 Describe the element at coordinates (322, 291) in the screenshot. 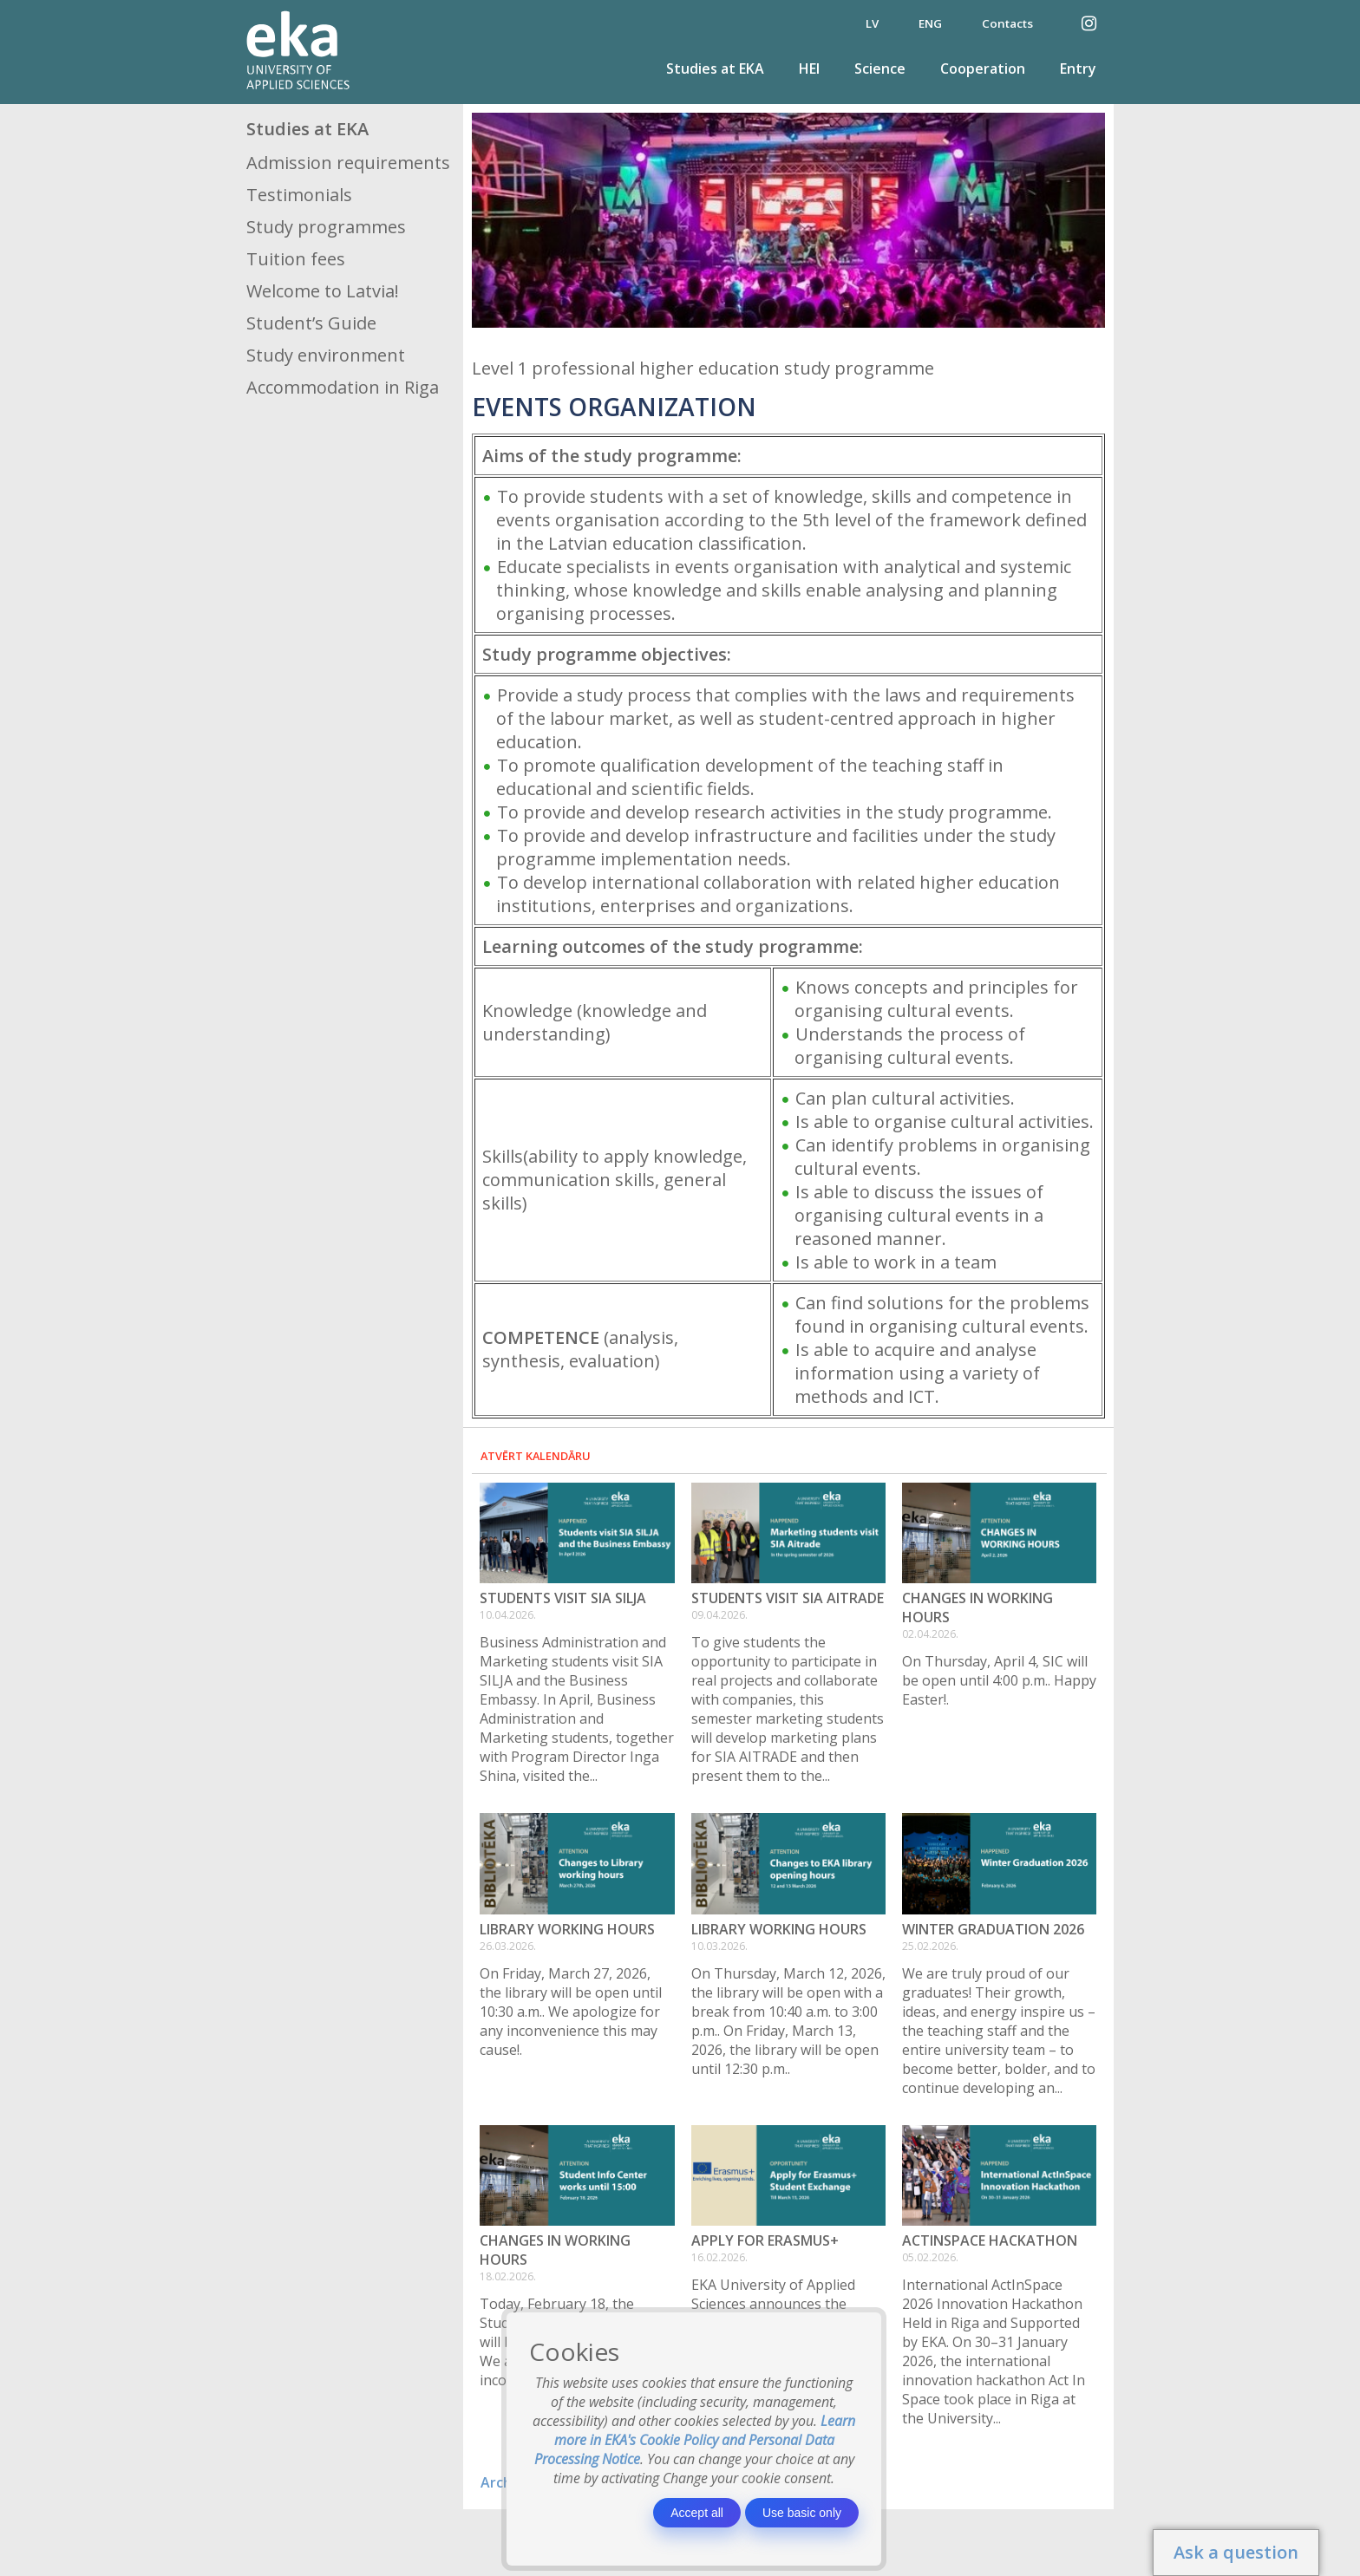

I see `Welcome to Latvia!` at that location.